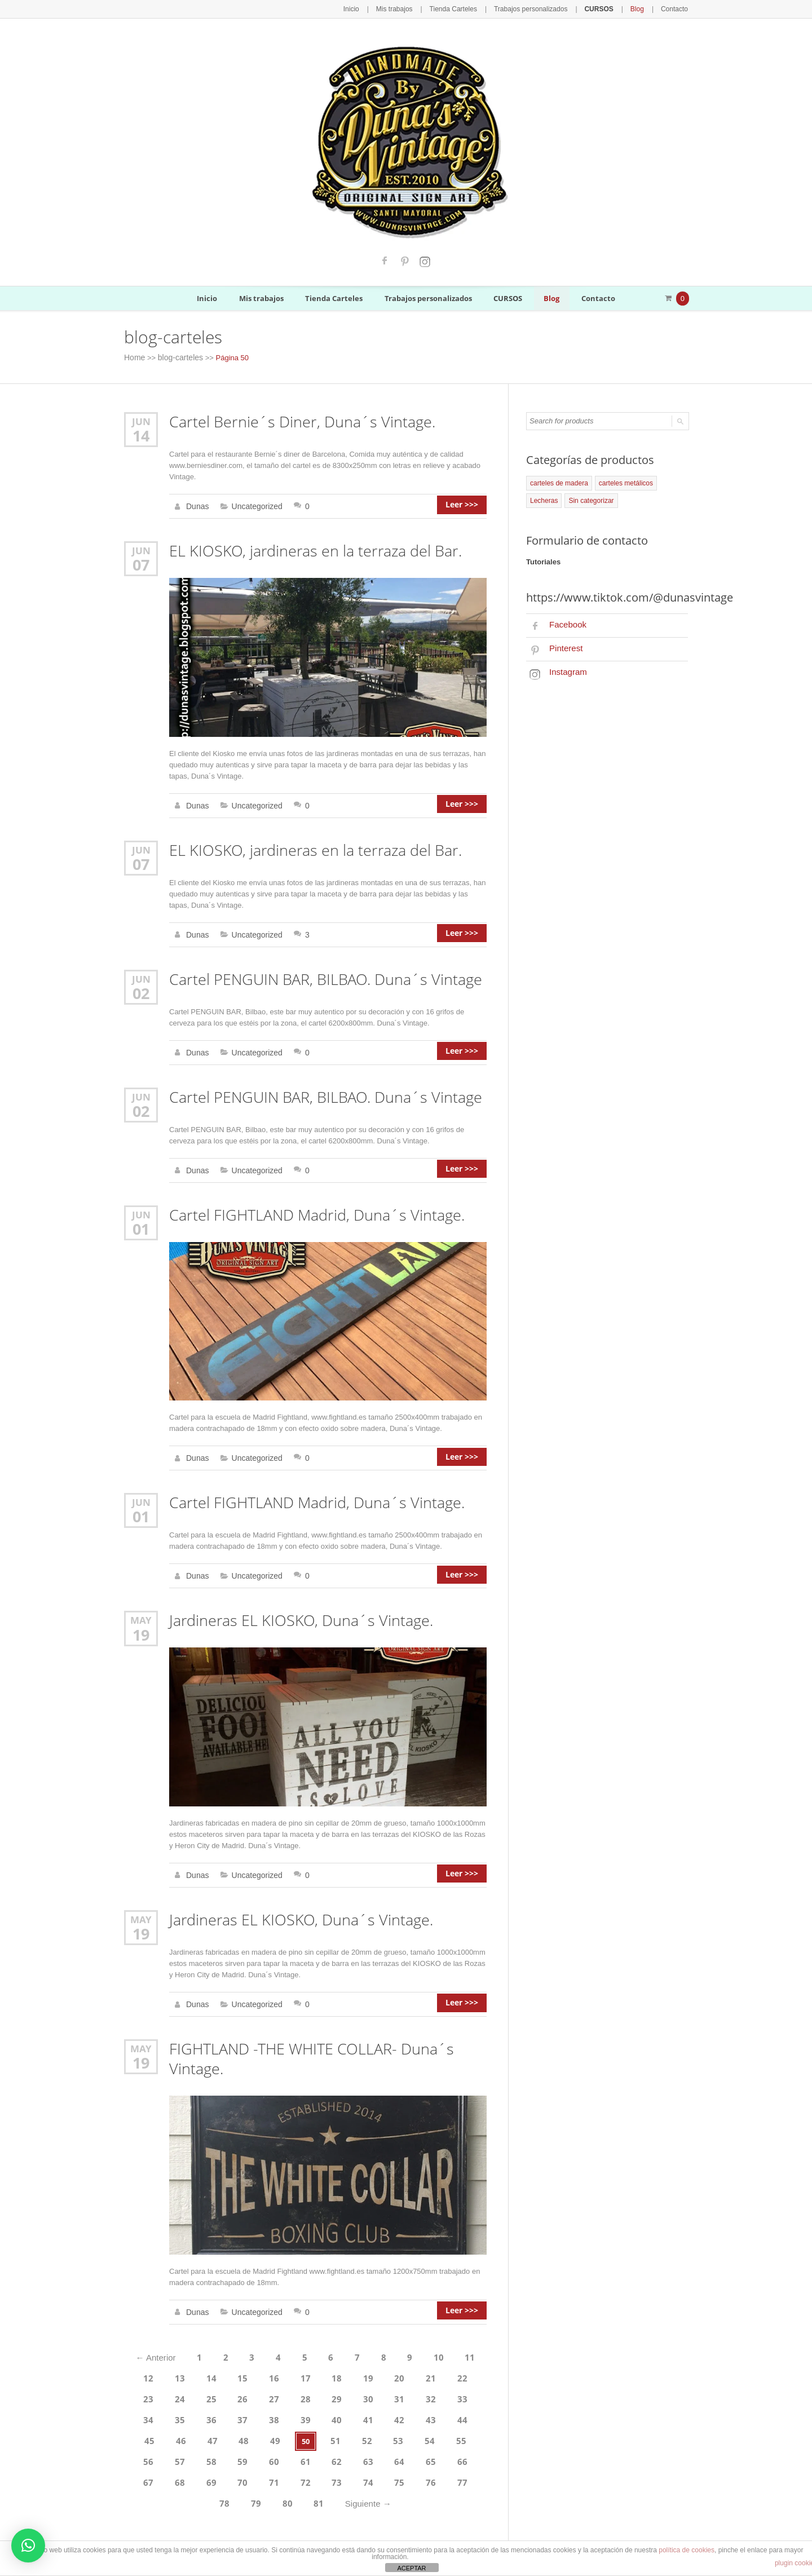  What do you see at coordinates (295, 1607) in the screenshot?
I see `Jardineras EL KIOSKO, Duna´s Vintage.` at bounding box center [295, 1607].